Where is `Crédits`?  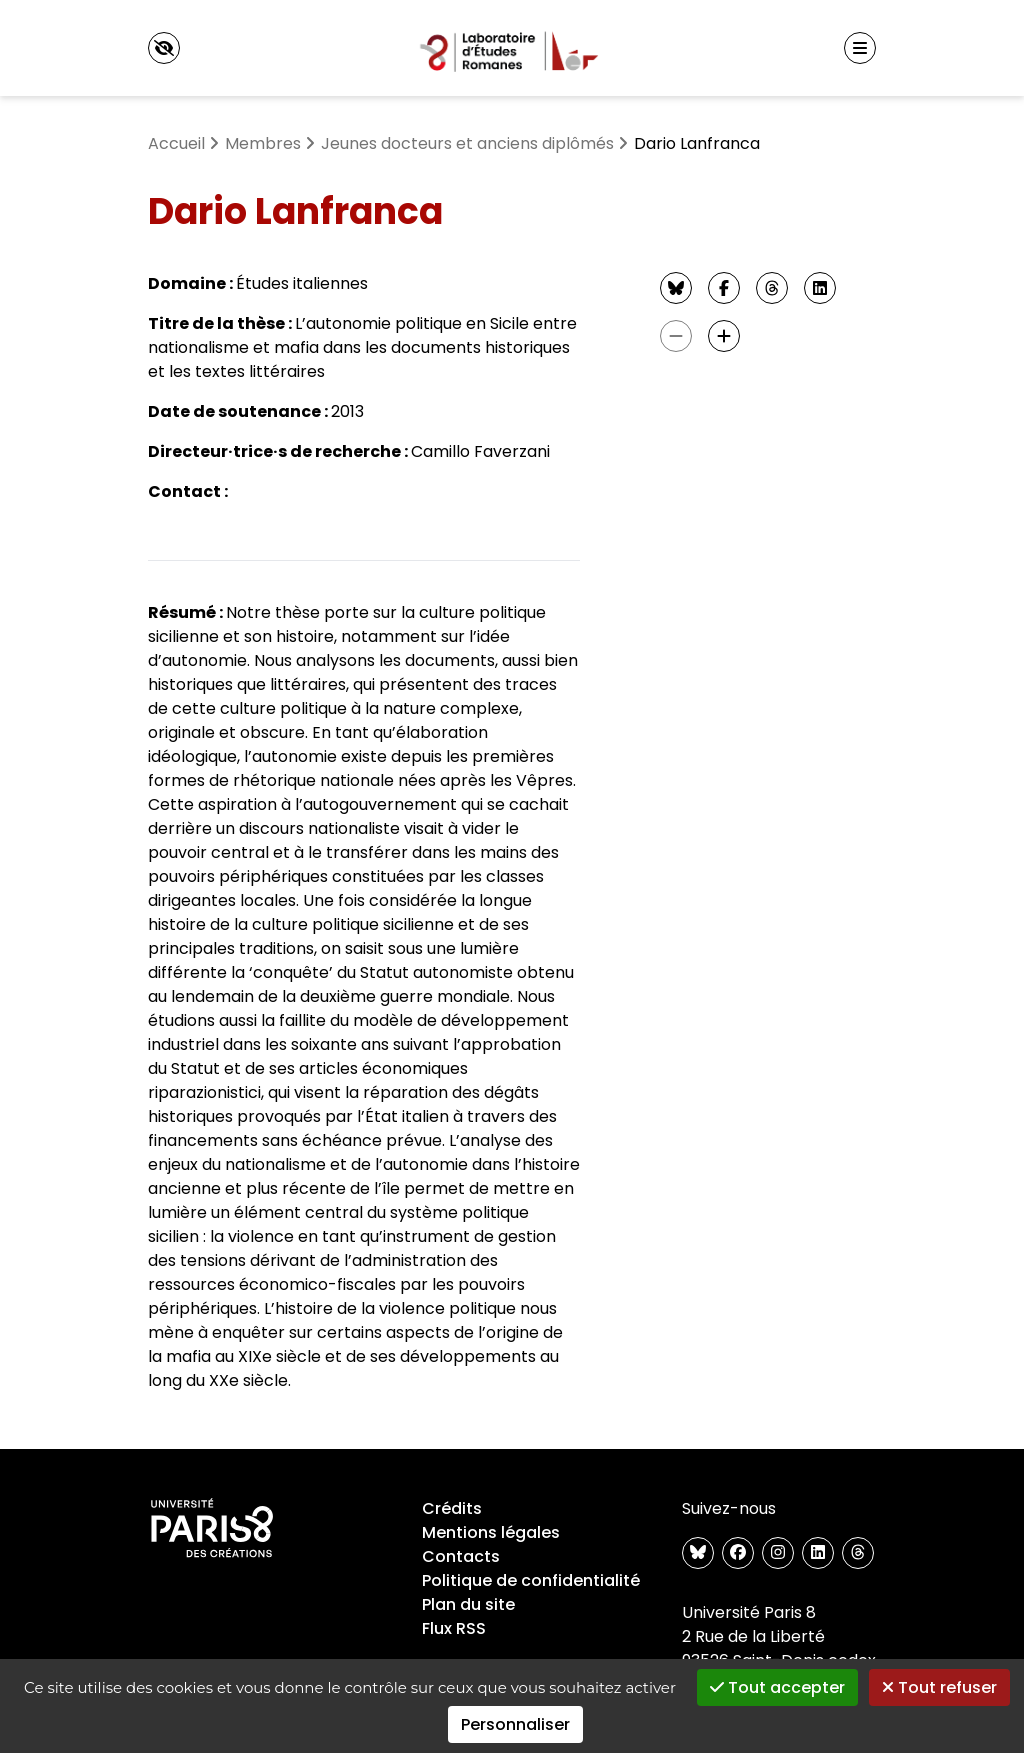
Crédits is located at coordinates (452, 1508).